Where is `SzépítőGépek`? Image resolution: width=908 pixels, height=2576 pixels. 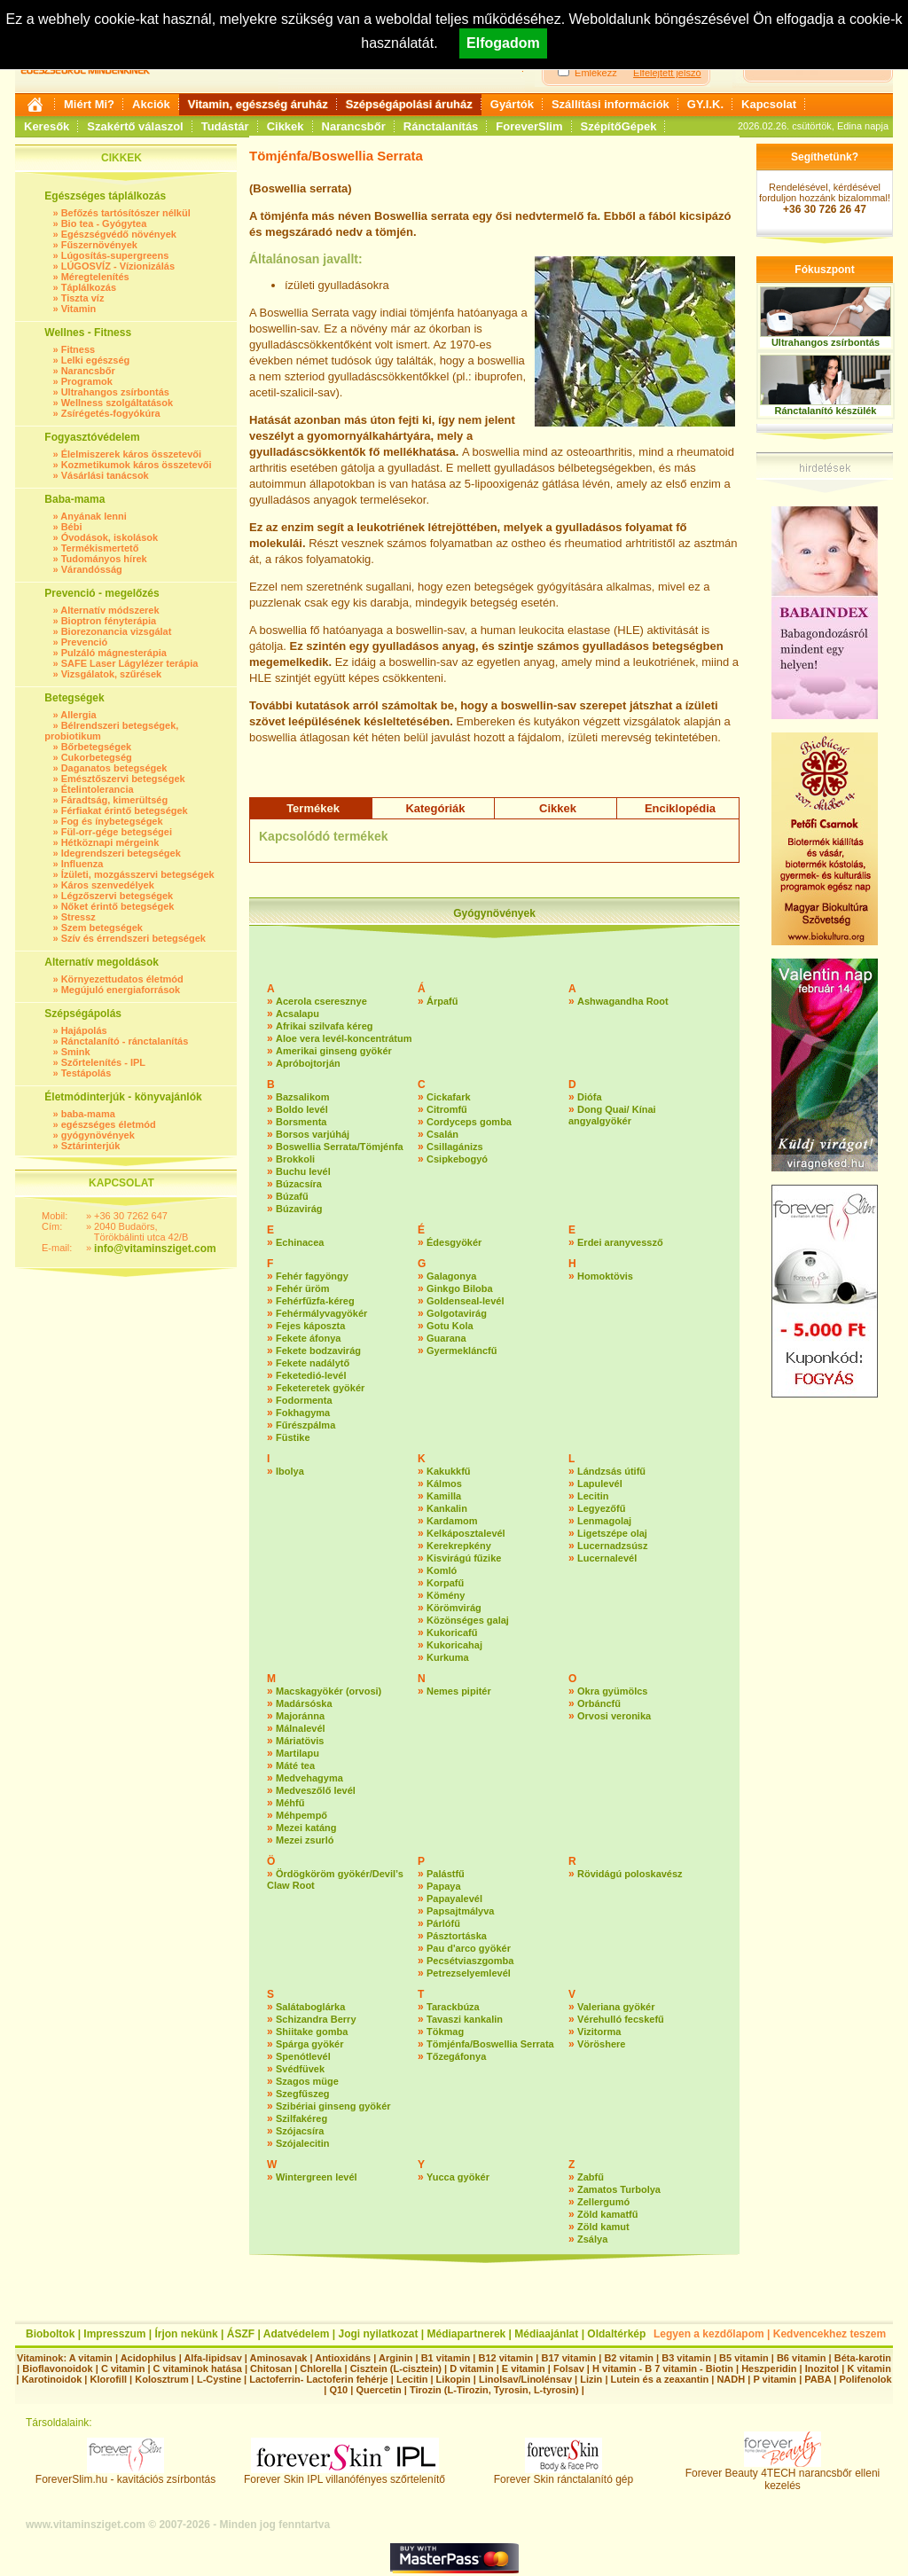 SzépítőGépek is located at coordinates (619, 126).